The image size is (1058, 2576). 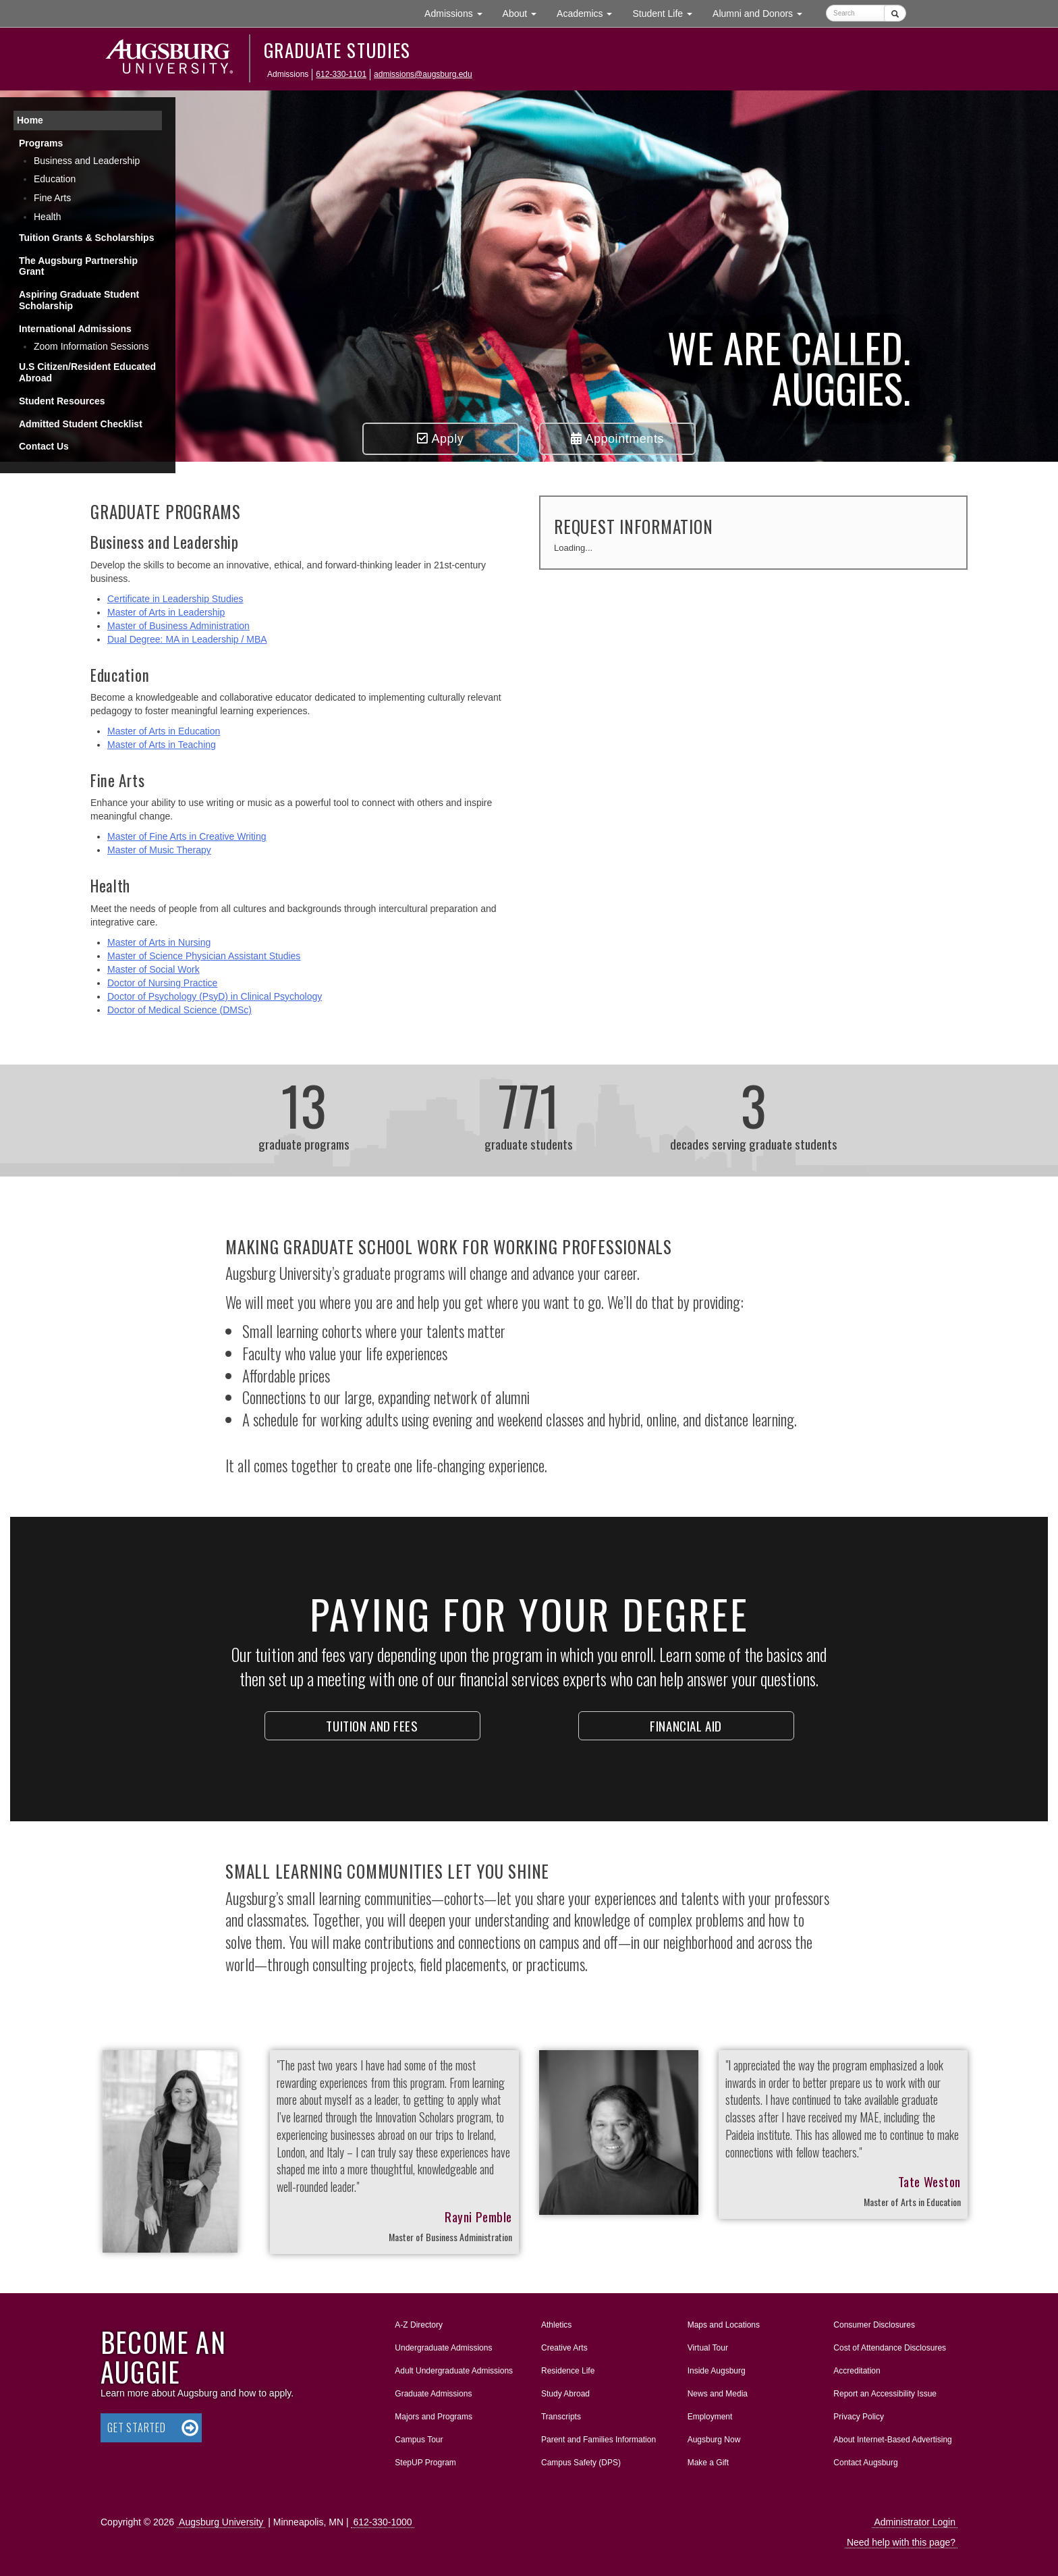 I want to click on Virtual Tour, so click(x=708, y=2348).